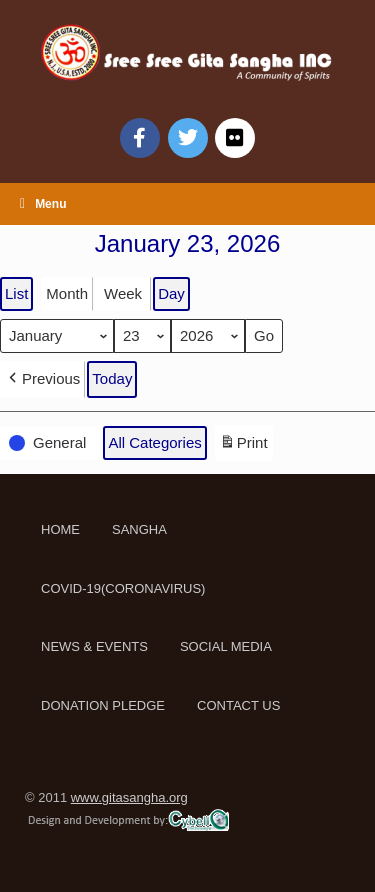 The image size is (375, 892). Describe the element at coordinates (112, 378) in the screenshot. I see `Today [button]` at that location.